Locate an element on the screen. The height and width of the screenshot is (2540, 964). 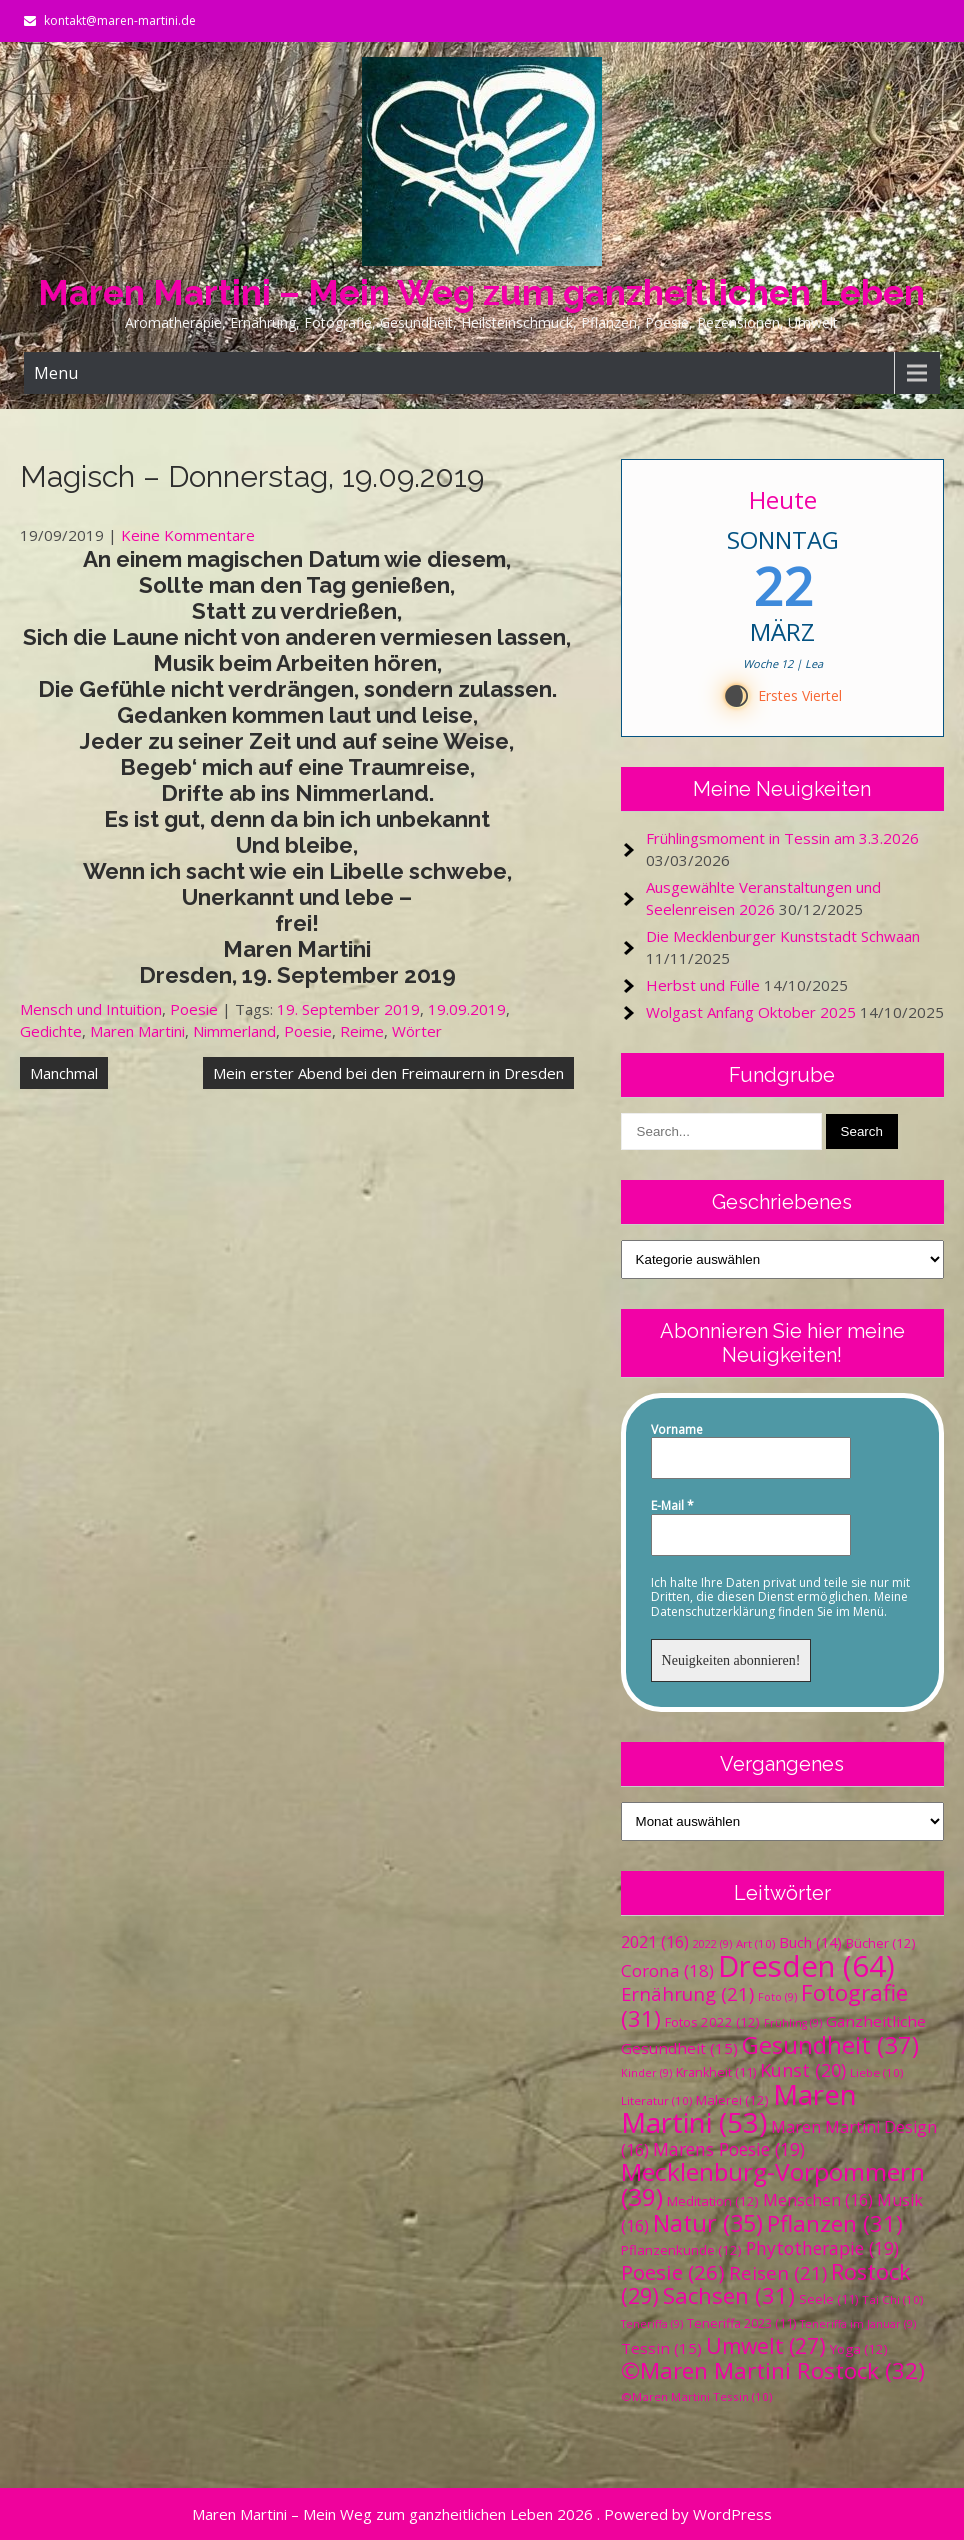
Maren Martini – Mein Weg zum ganzheitlichen Leben is located at coordinates (481, 292).